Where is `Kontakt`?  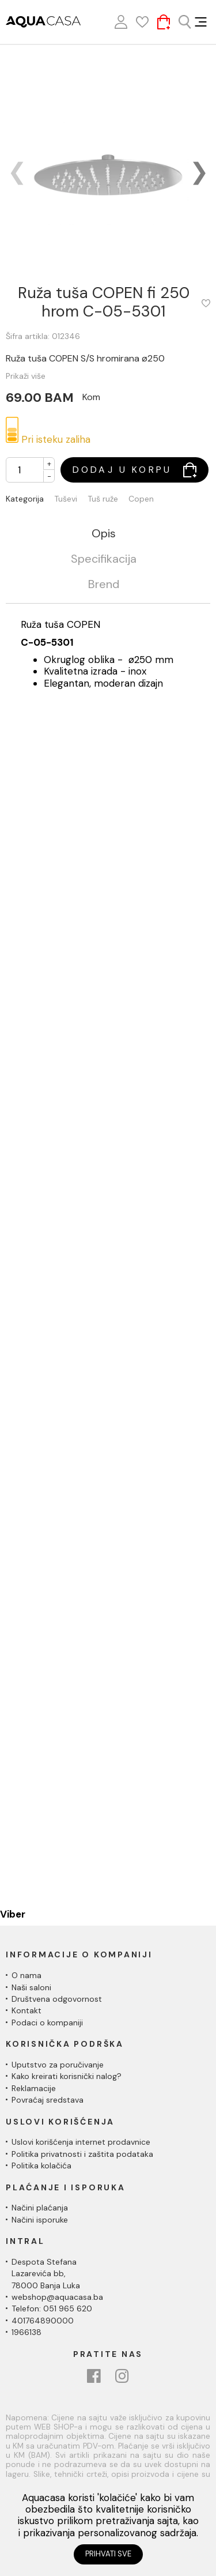 Kontakt is located at coordinates (26, 2010).